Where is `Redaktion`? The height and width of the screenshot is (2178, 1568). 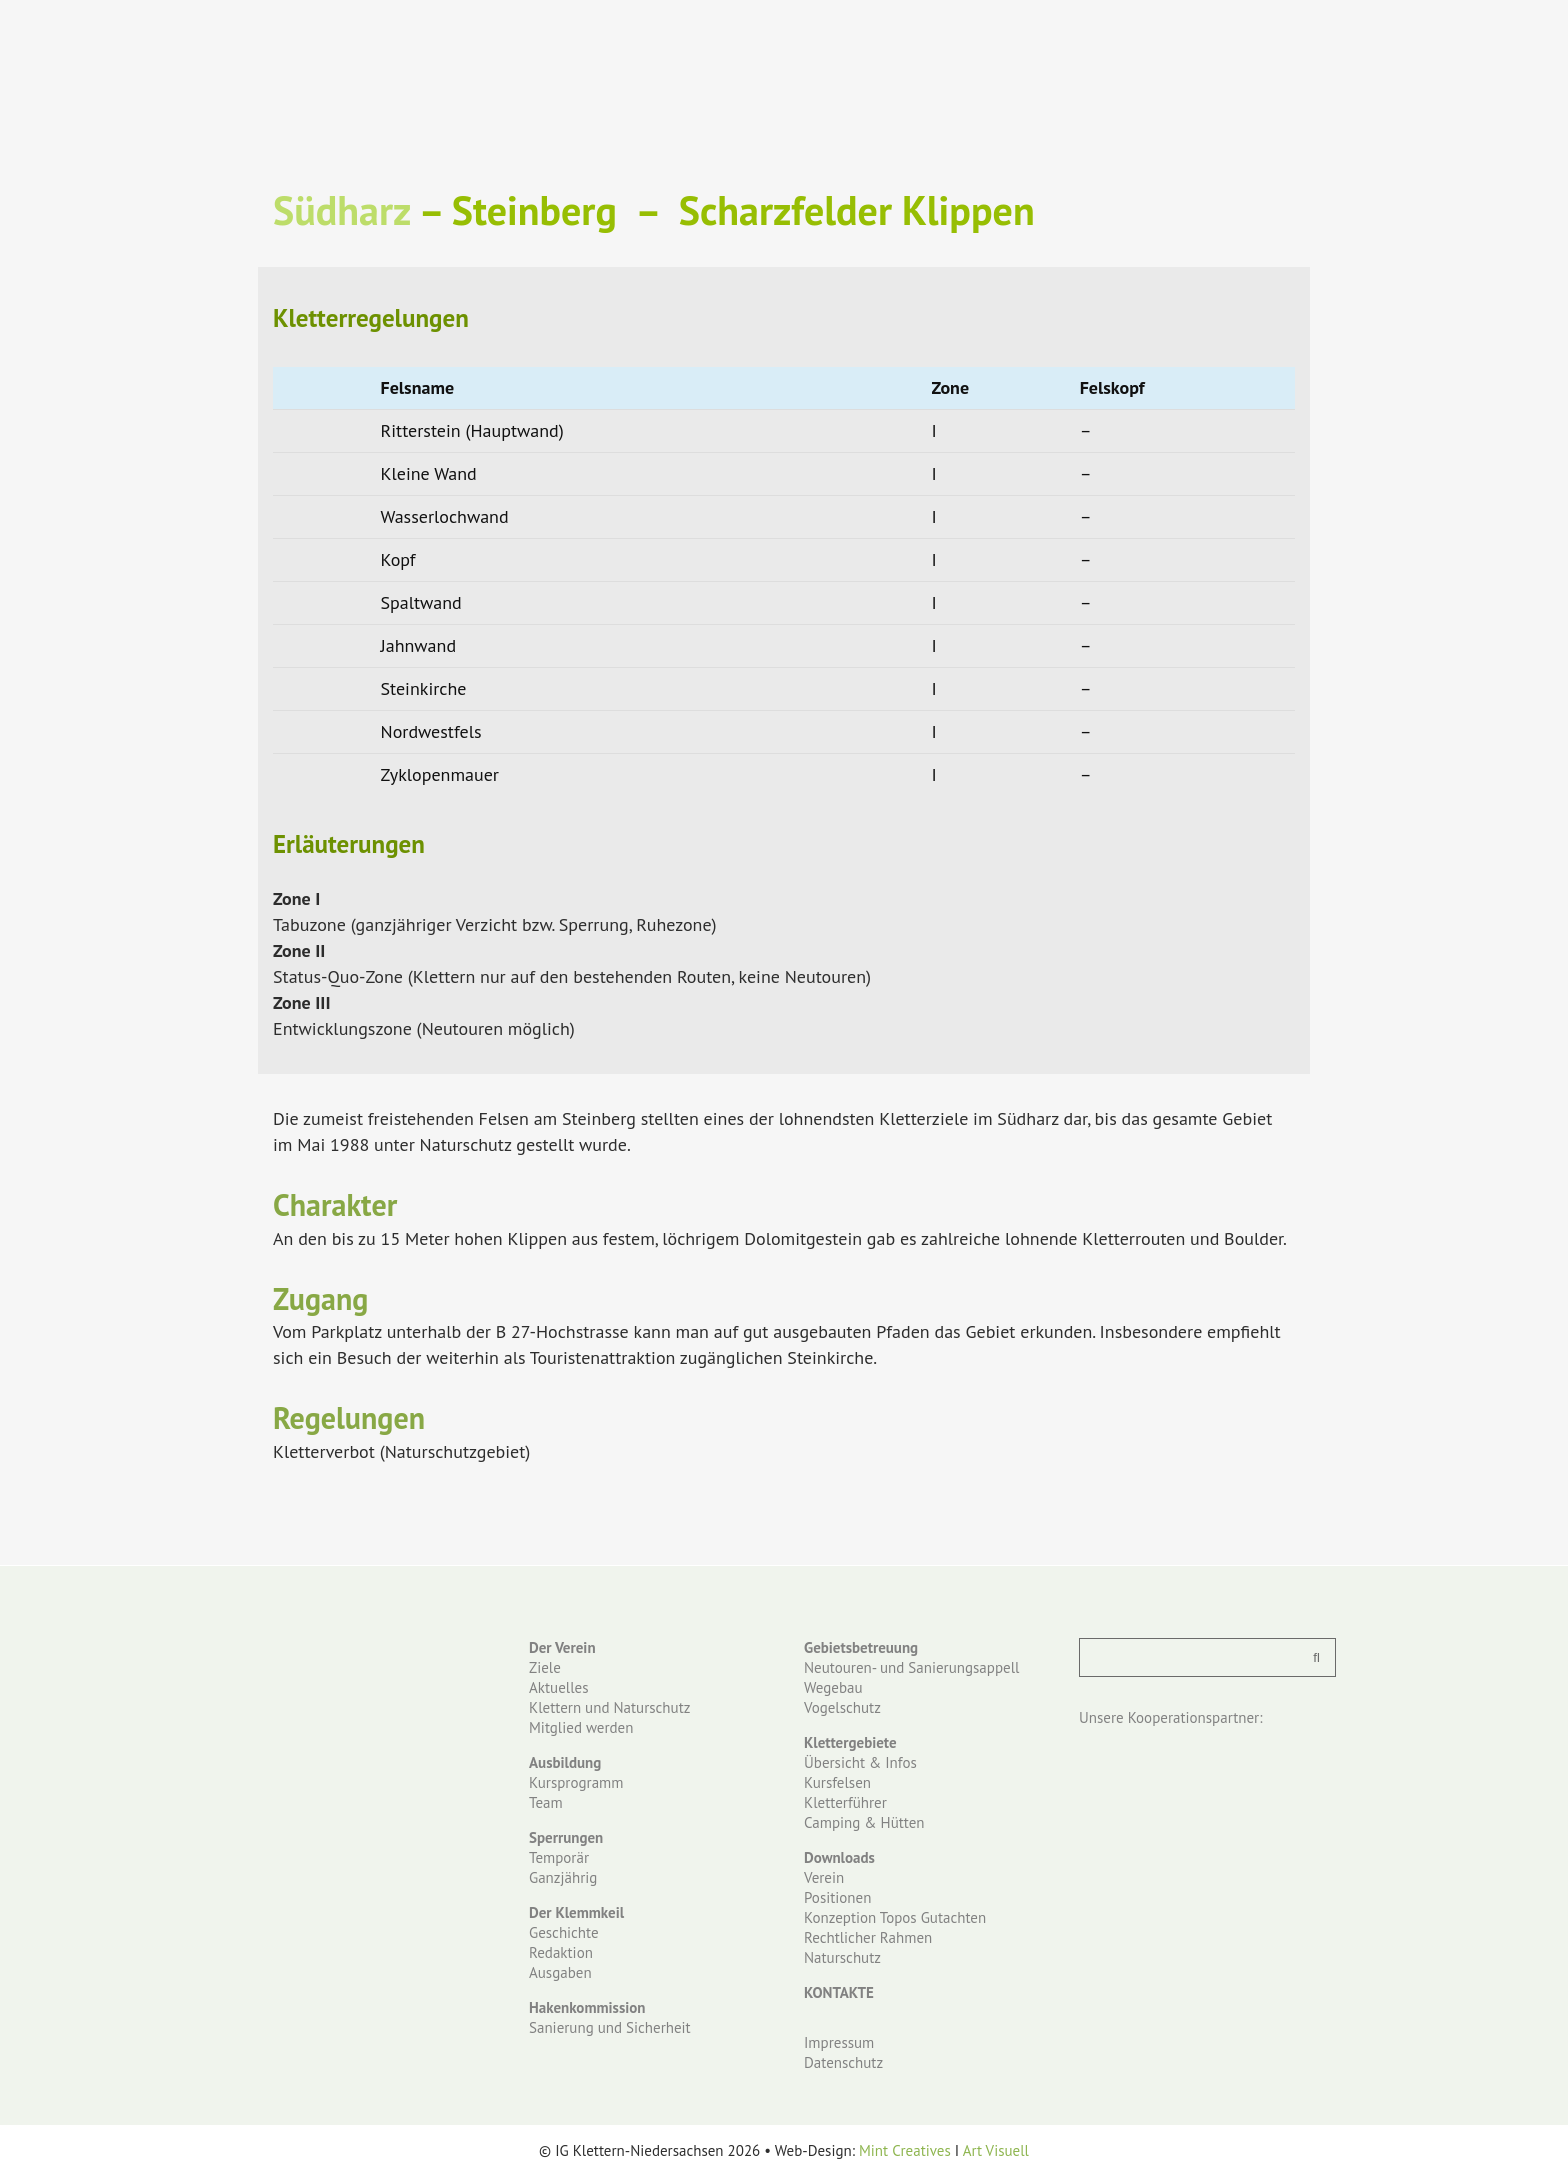 Redaktion is located at coordinates (561, 1952).